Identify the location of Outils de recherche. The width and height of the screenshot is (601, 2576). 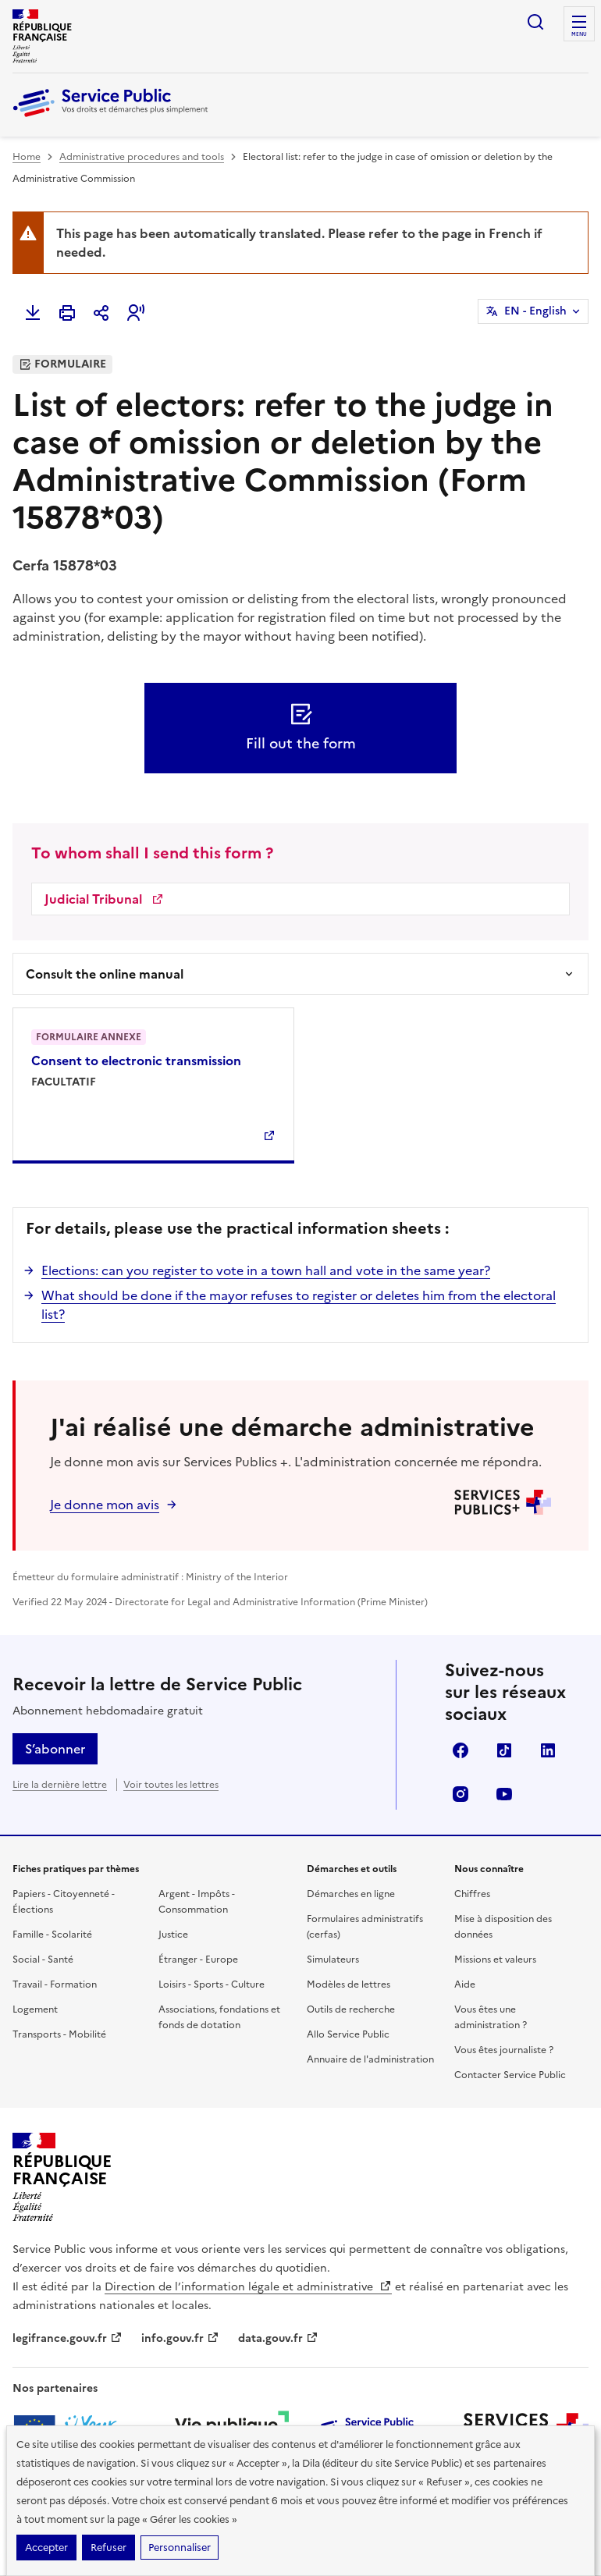
(351, 2009).